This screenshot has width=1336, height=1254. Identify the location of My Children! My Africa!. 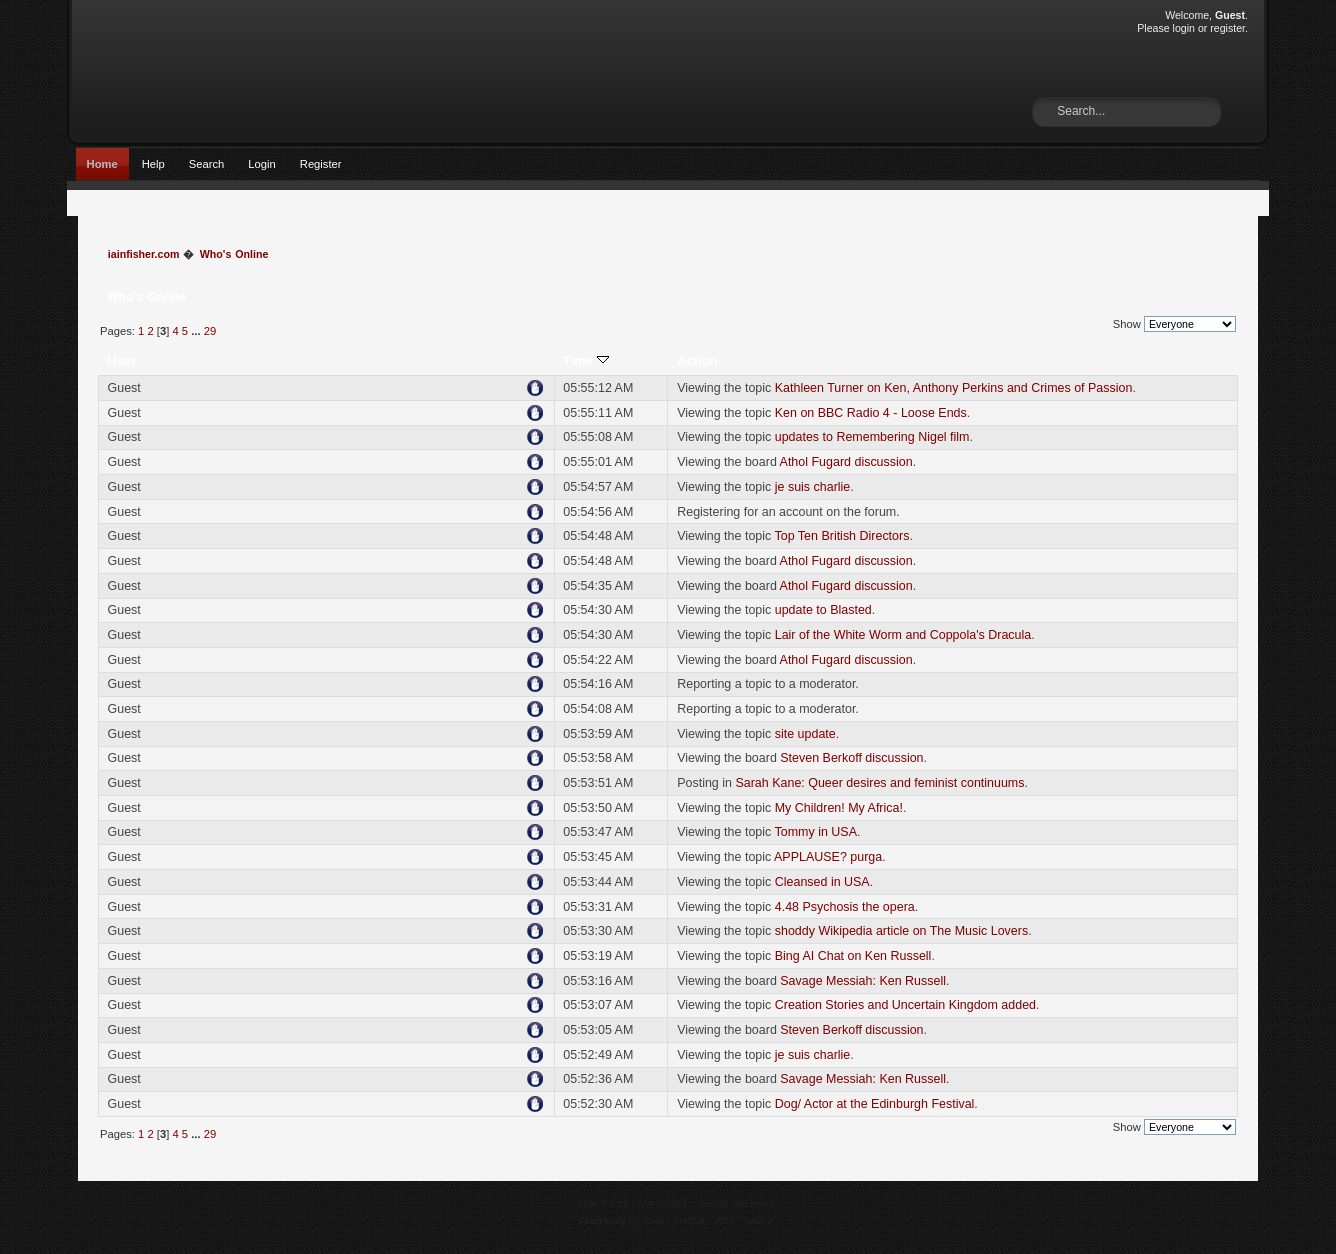
(839, 808).